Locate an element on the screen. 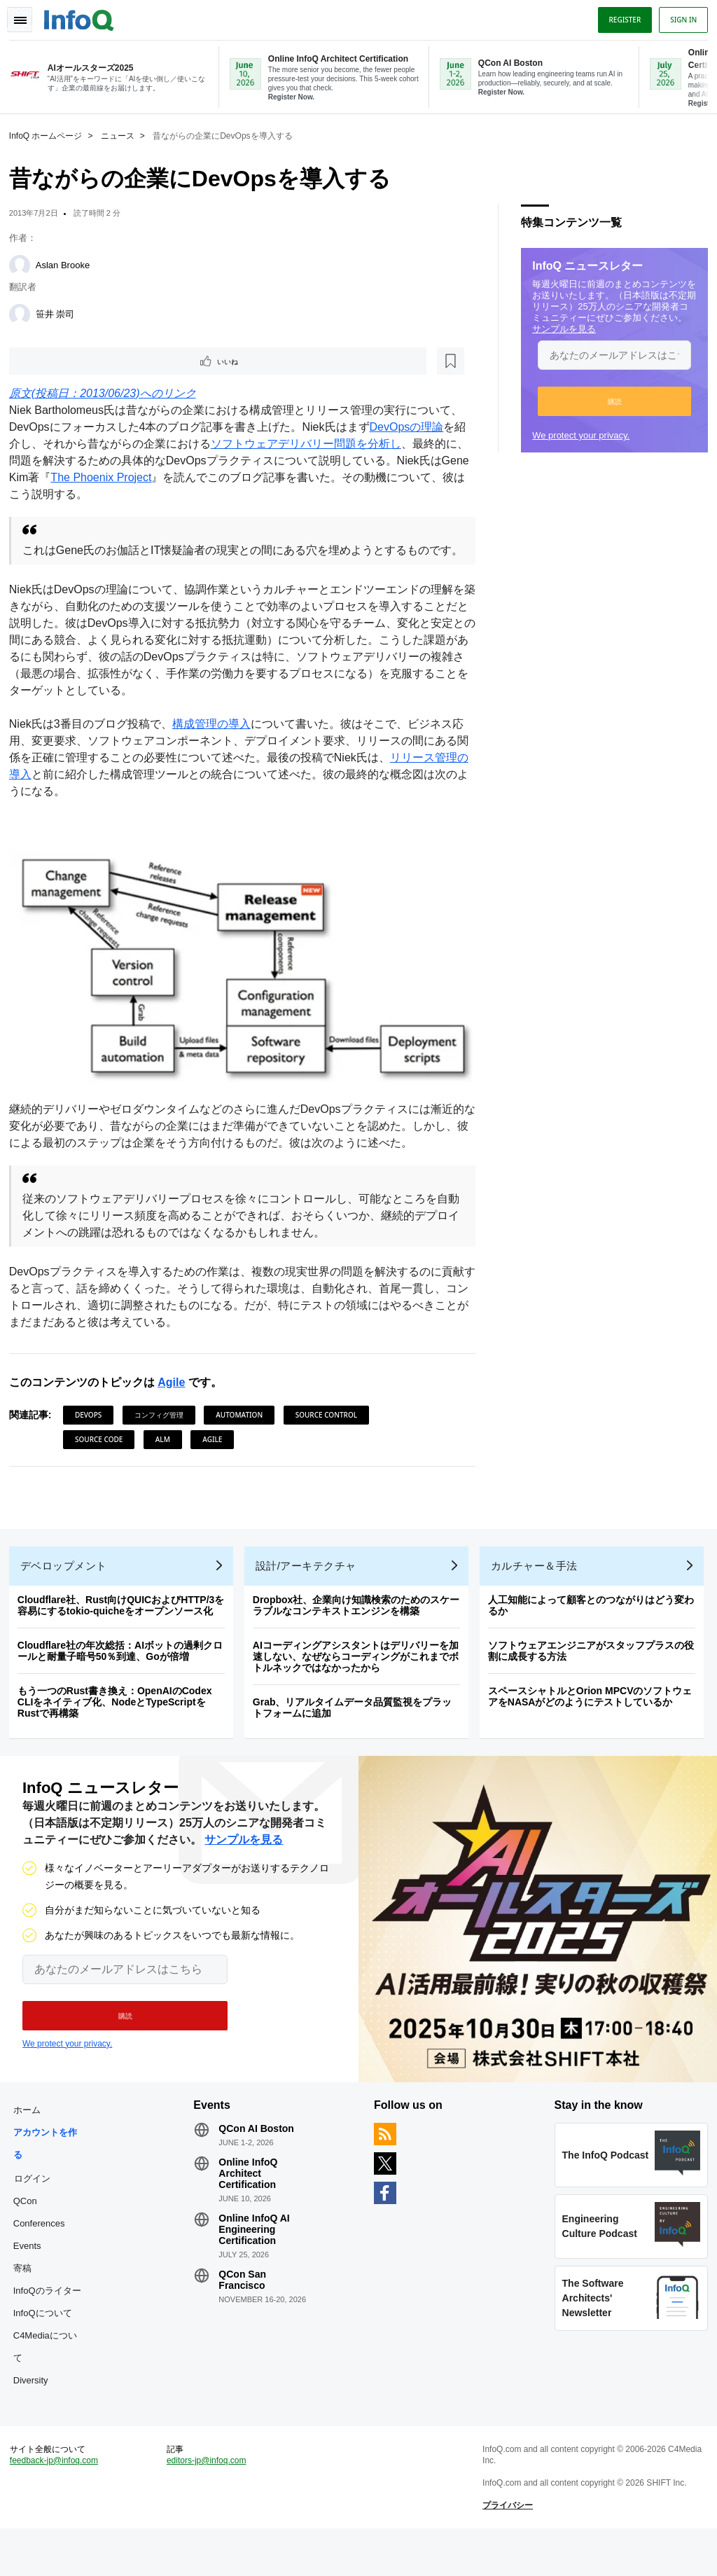 Image resolution: width=717 pixels, height=2576 pixels. Source Code is located at coordinates (103, 1452).